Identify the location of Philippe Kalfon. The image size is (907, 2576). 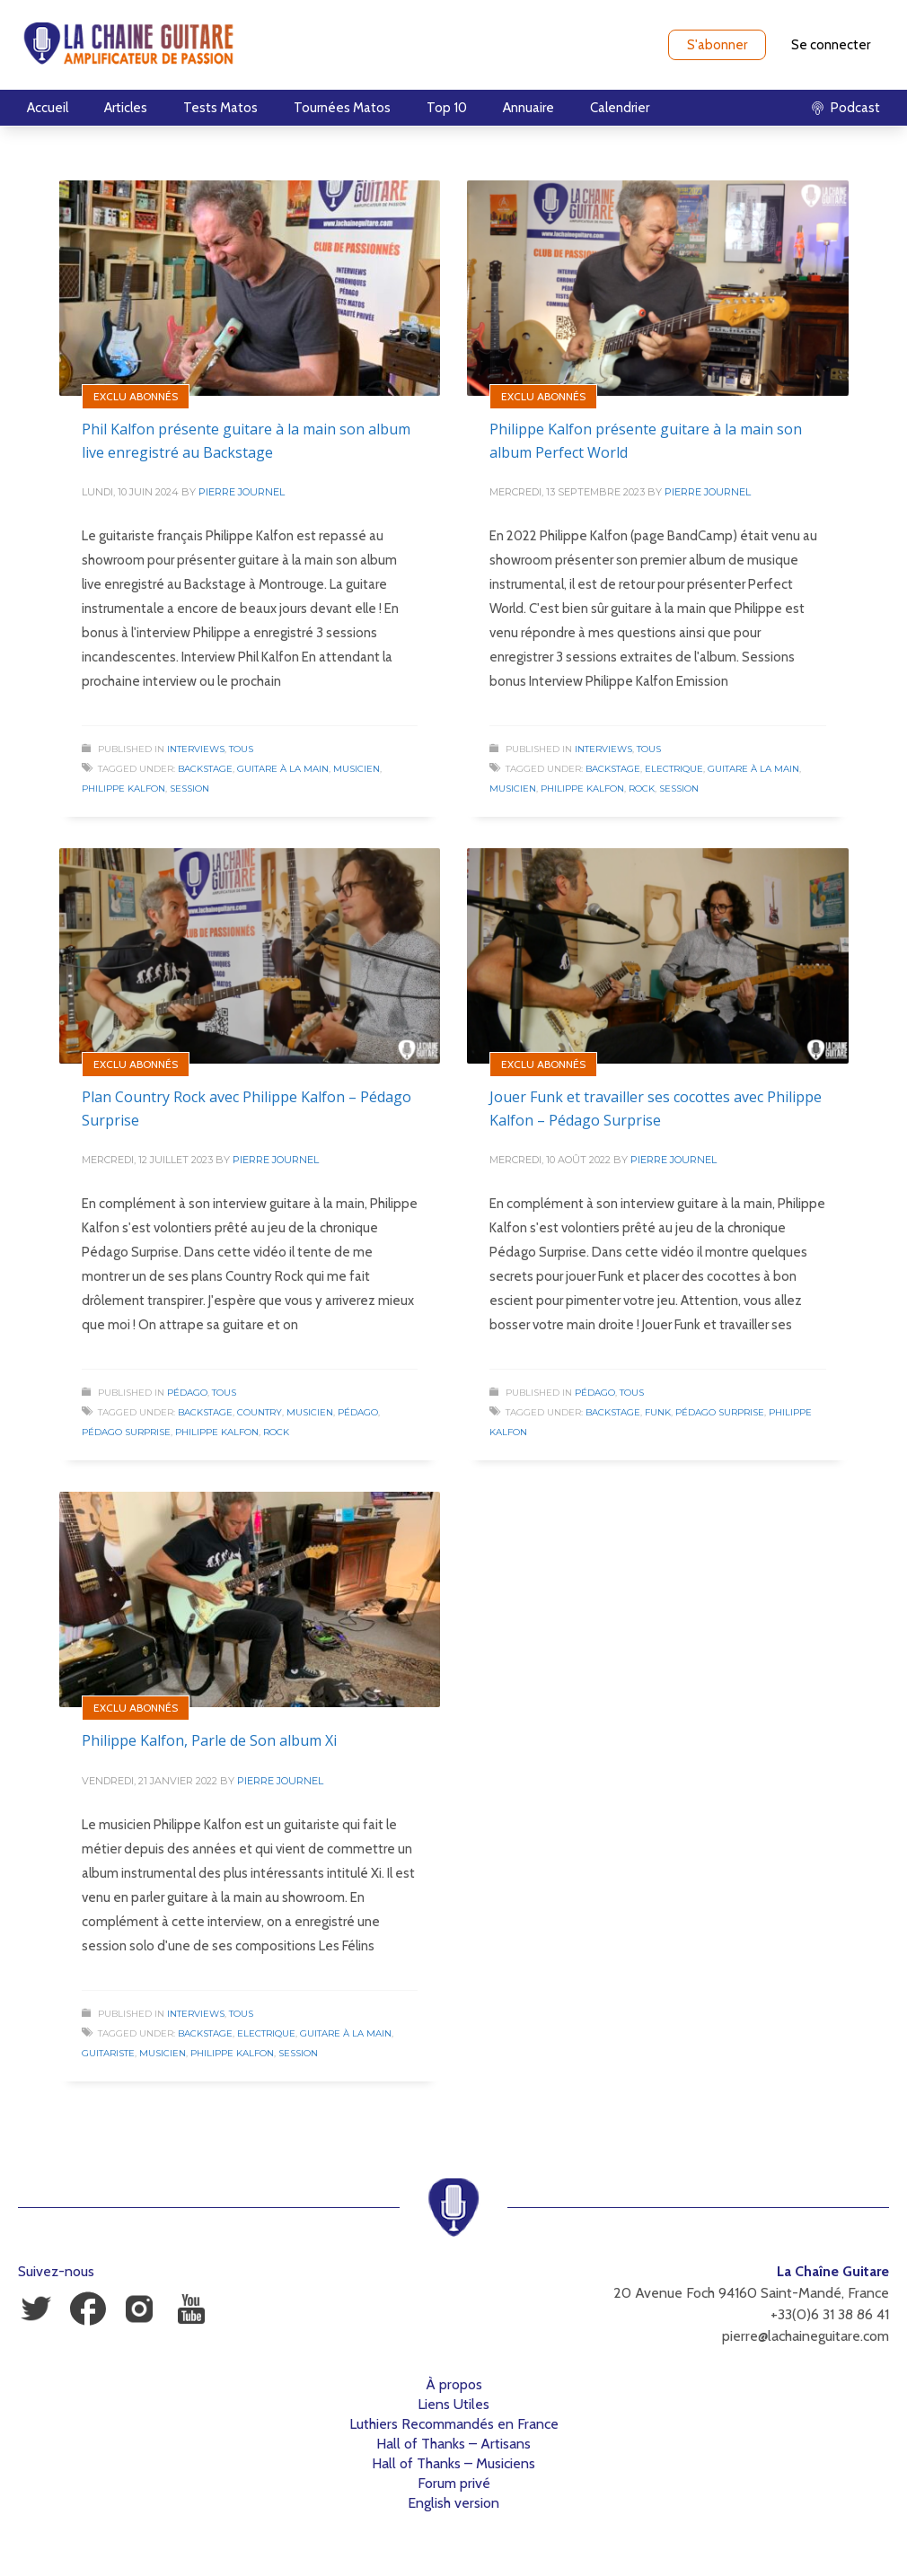
(123, 788).